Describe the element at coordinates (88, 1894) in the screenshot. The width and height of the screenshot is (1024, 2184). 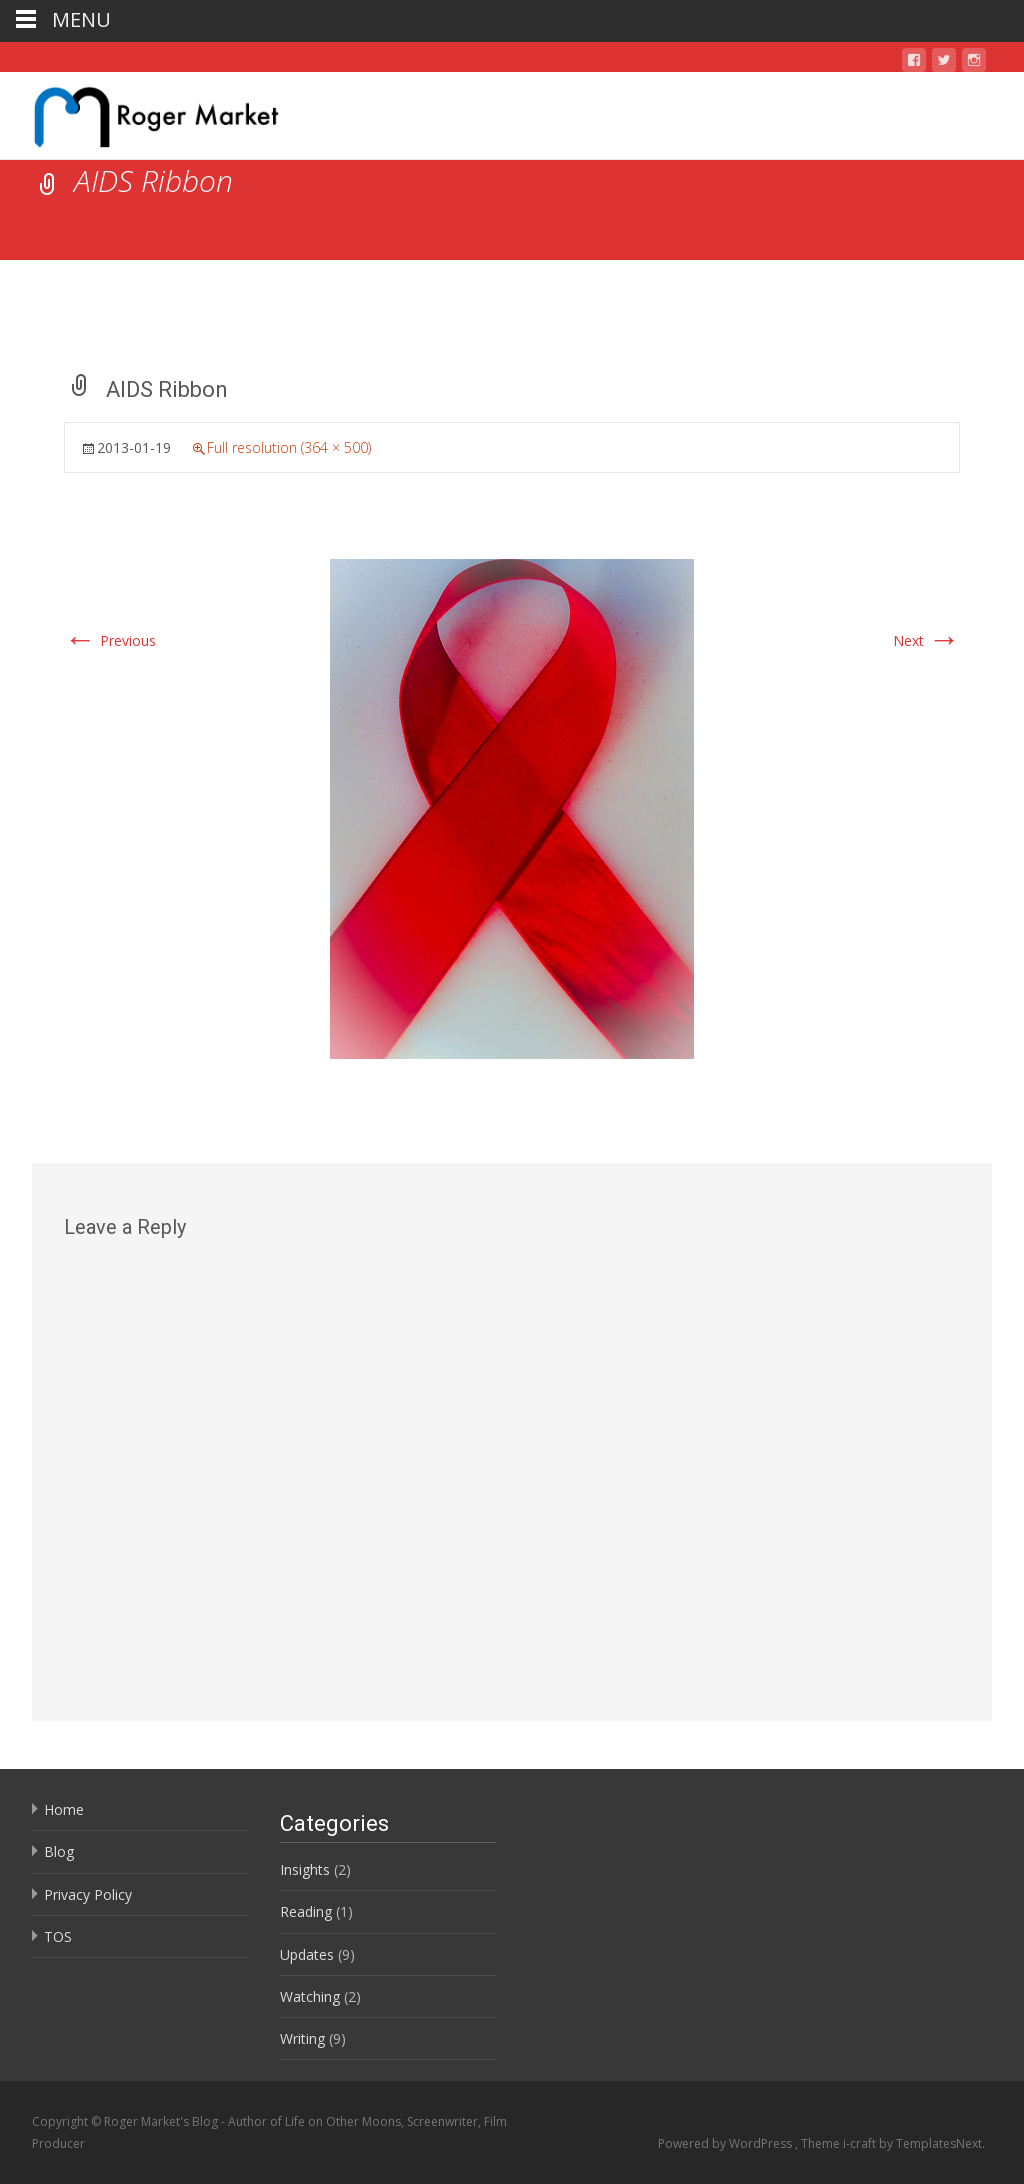
I see `Privacy Policy` at that location.